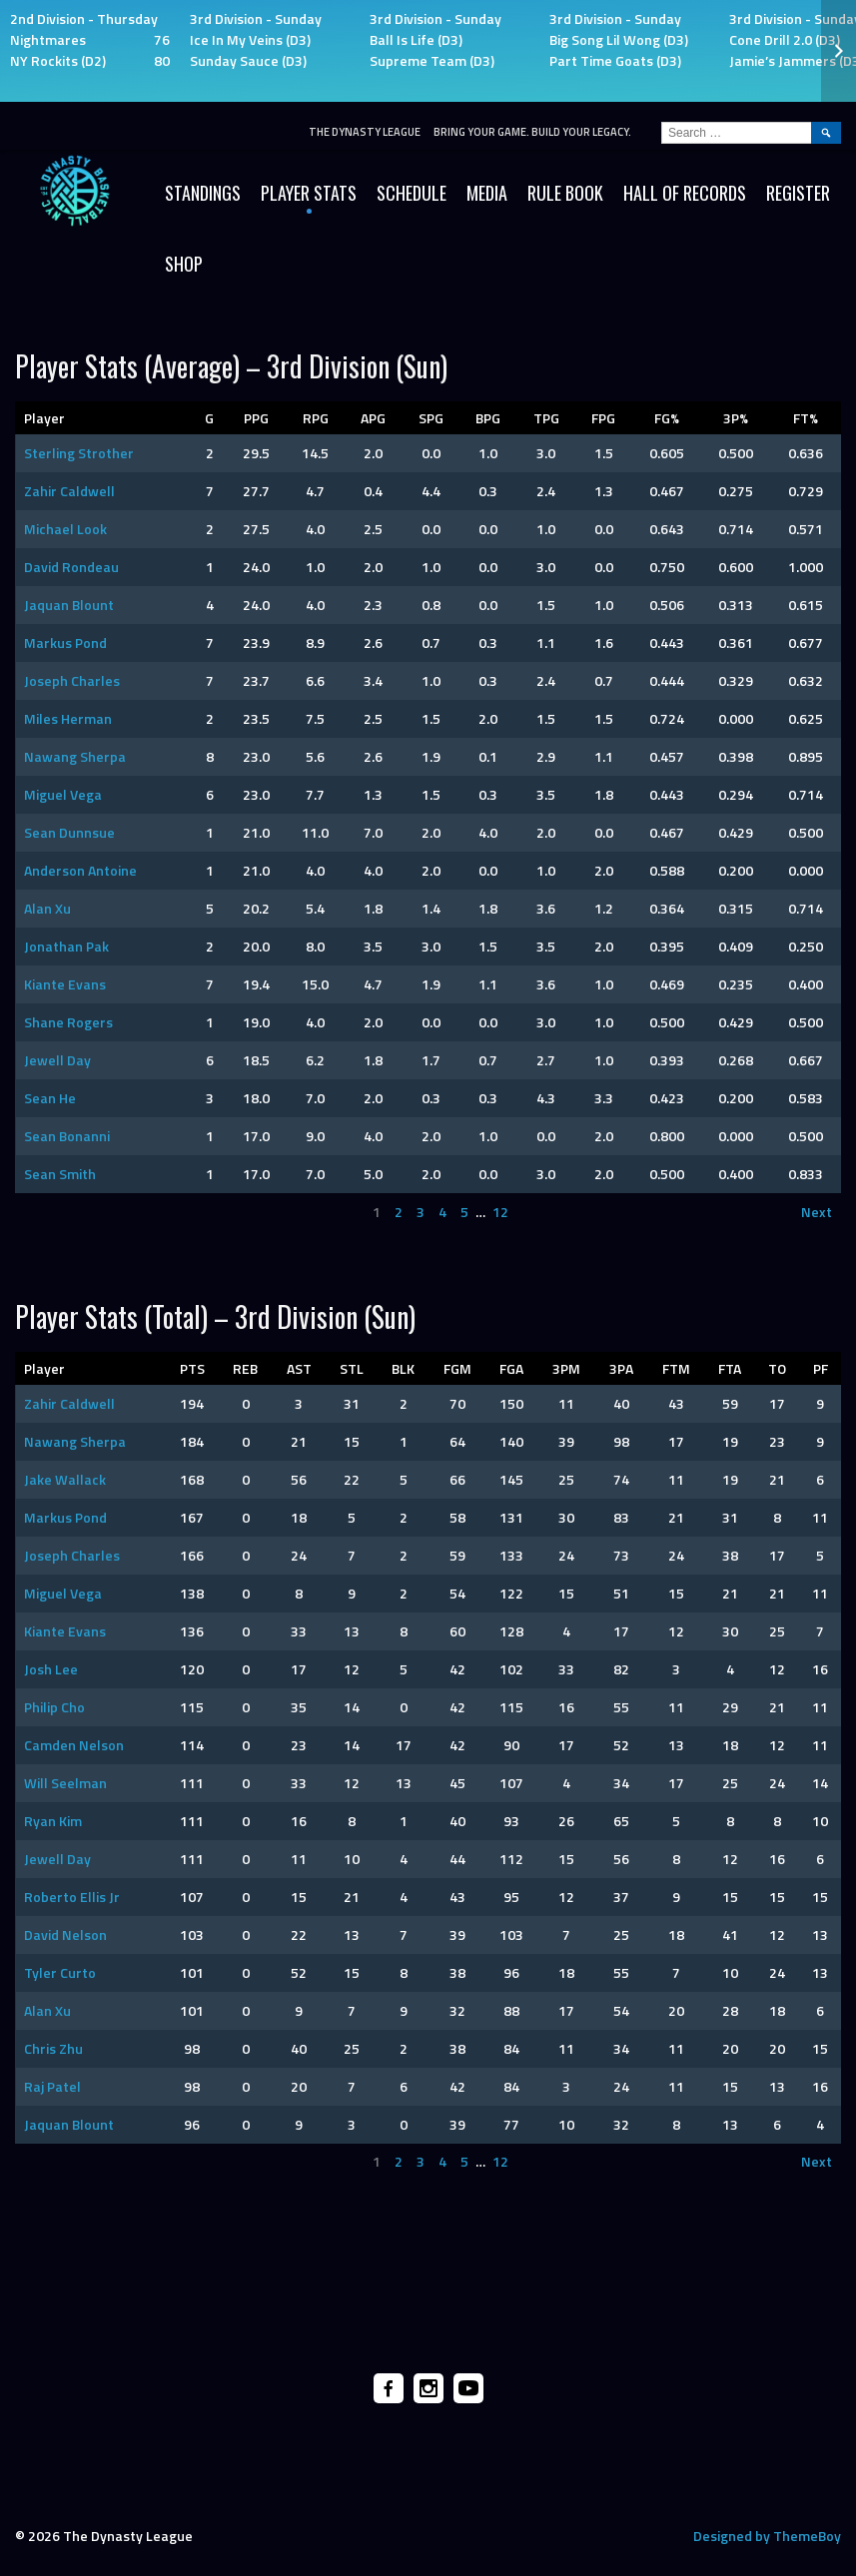  Describe the element at coordinates (309, 193) in the screenshot. I see `Player Stats` at that location.